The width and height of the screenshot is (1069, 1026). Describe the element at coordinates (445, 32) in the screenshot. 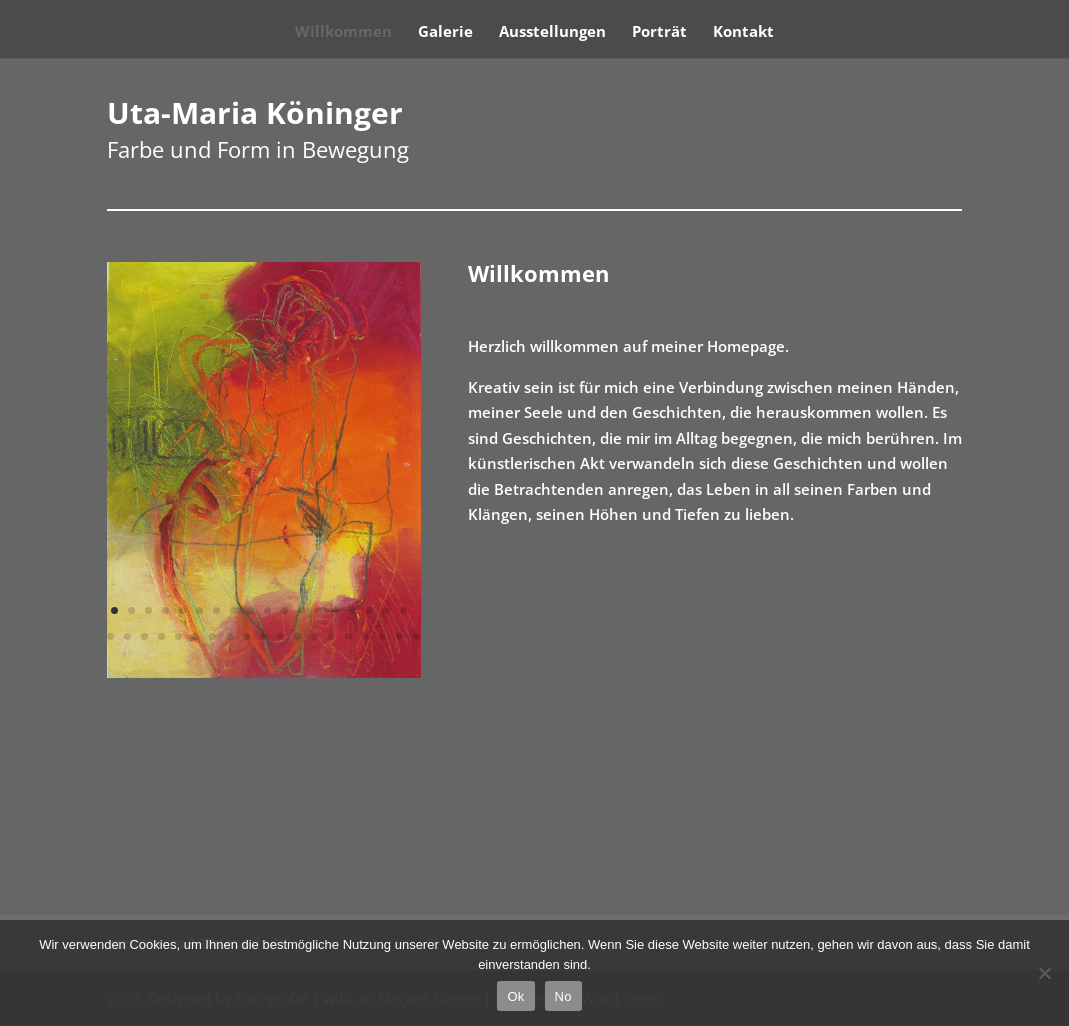

I see `Galerie` at that location.